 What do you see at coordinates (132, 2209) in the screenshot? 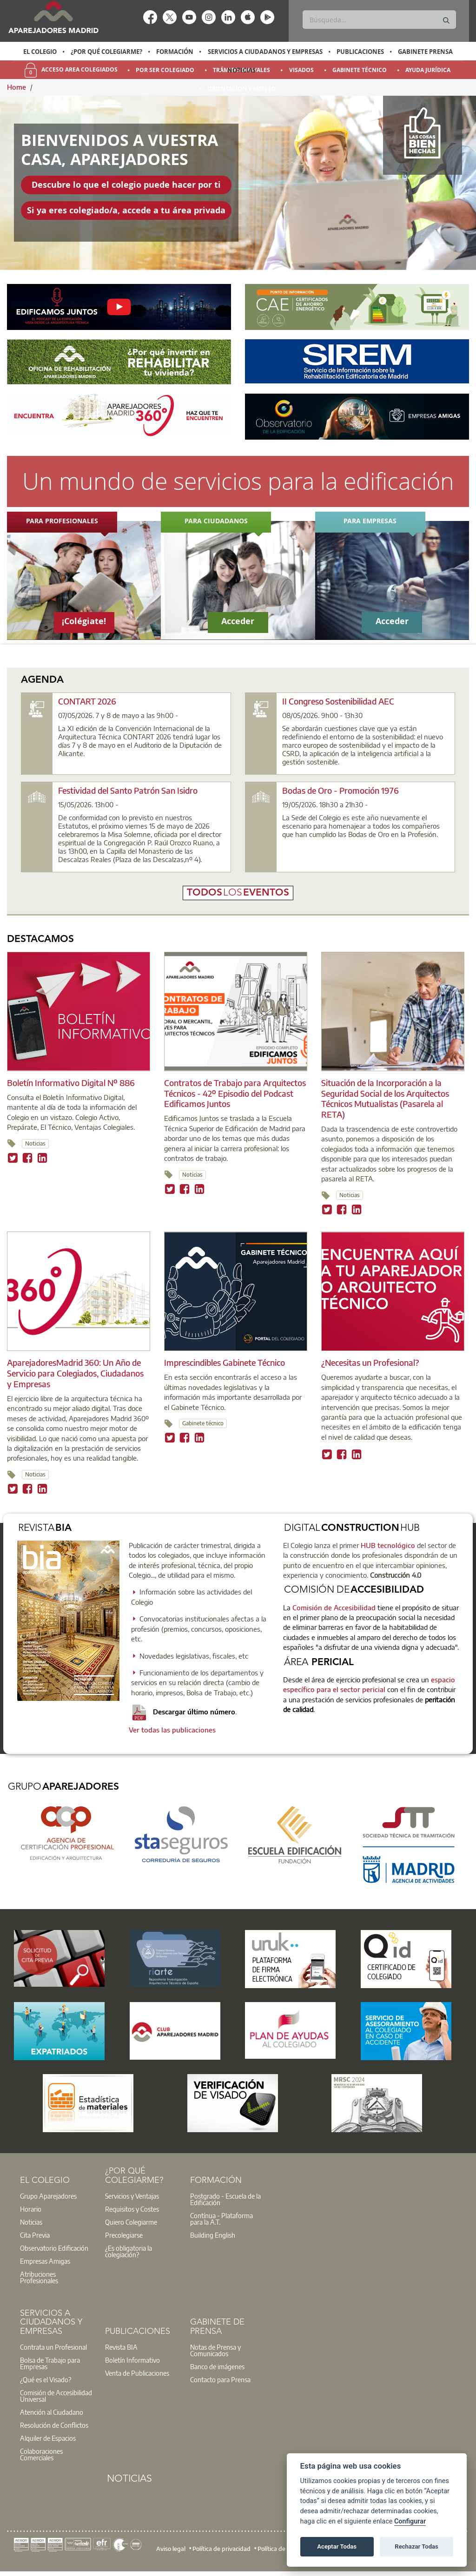
I see `Requisitos y Costes` at bounding box center [132, 2209].